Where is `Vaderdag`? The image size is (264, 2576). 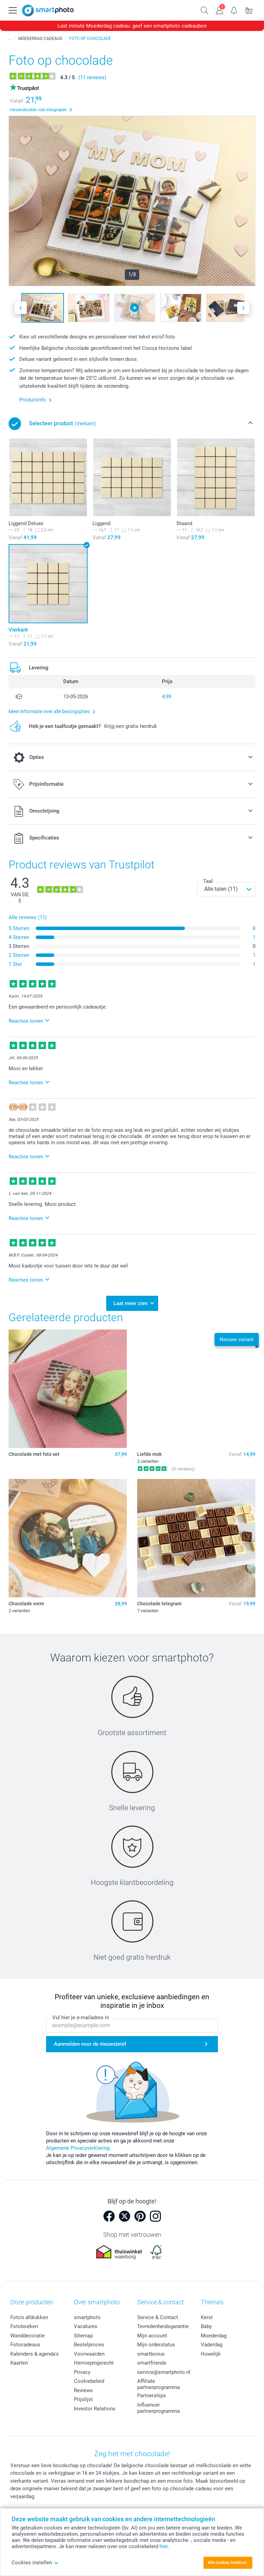 Vaderdag is located at coordinates (211, 2345).